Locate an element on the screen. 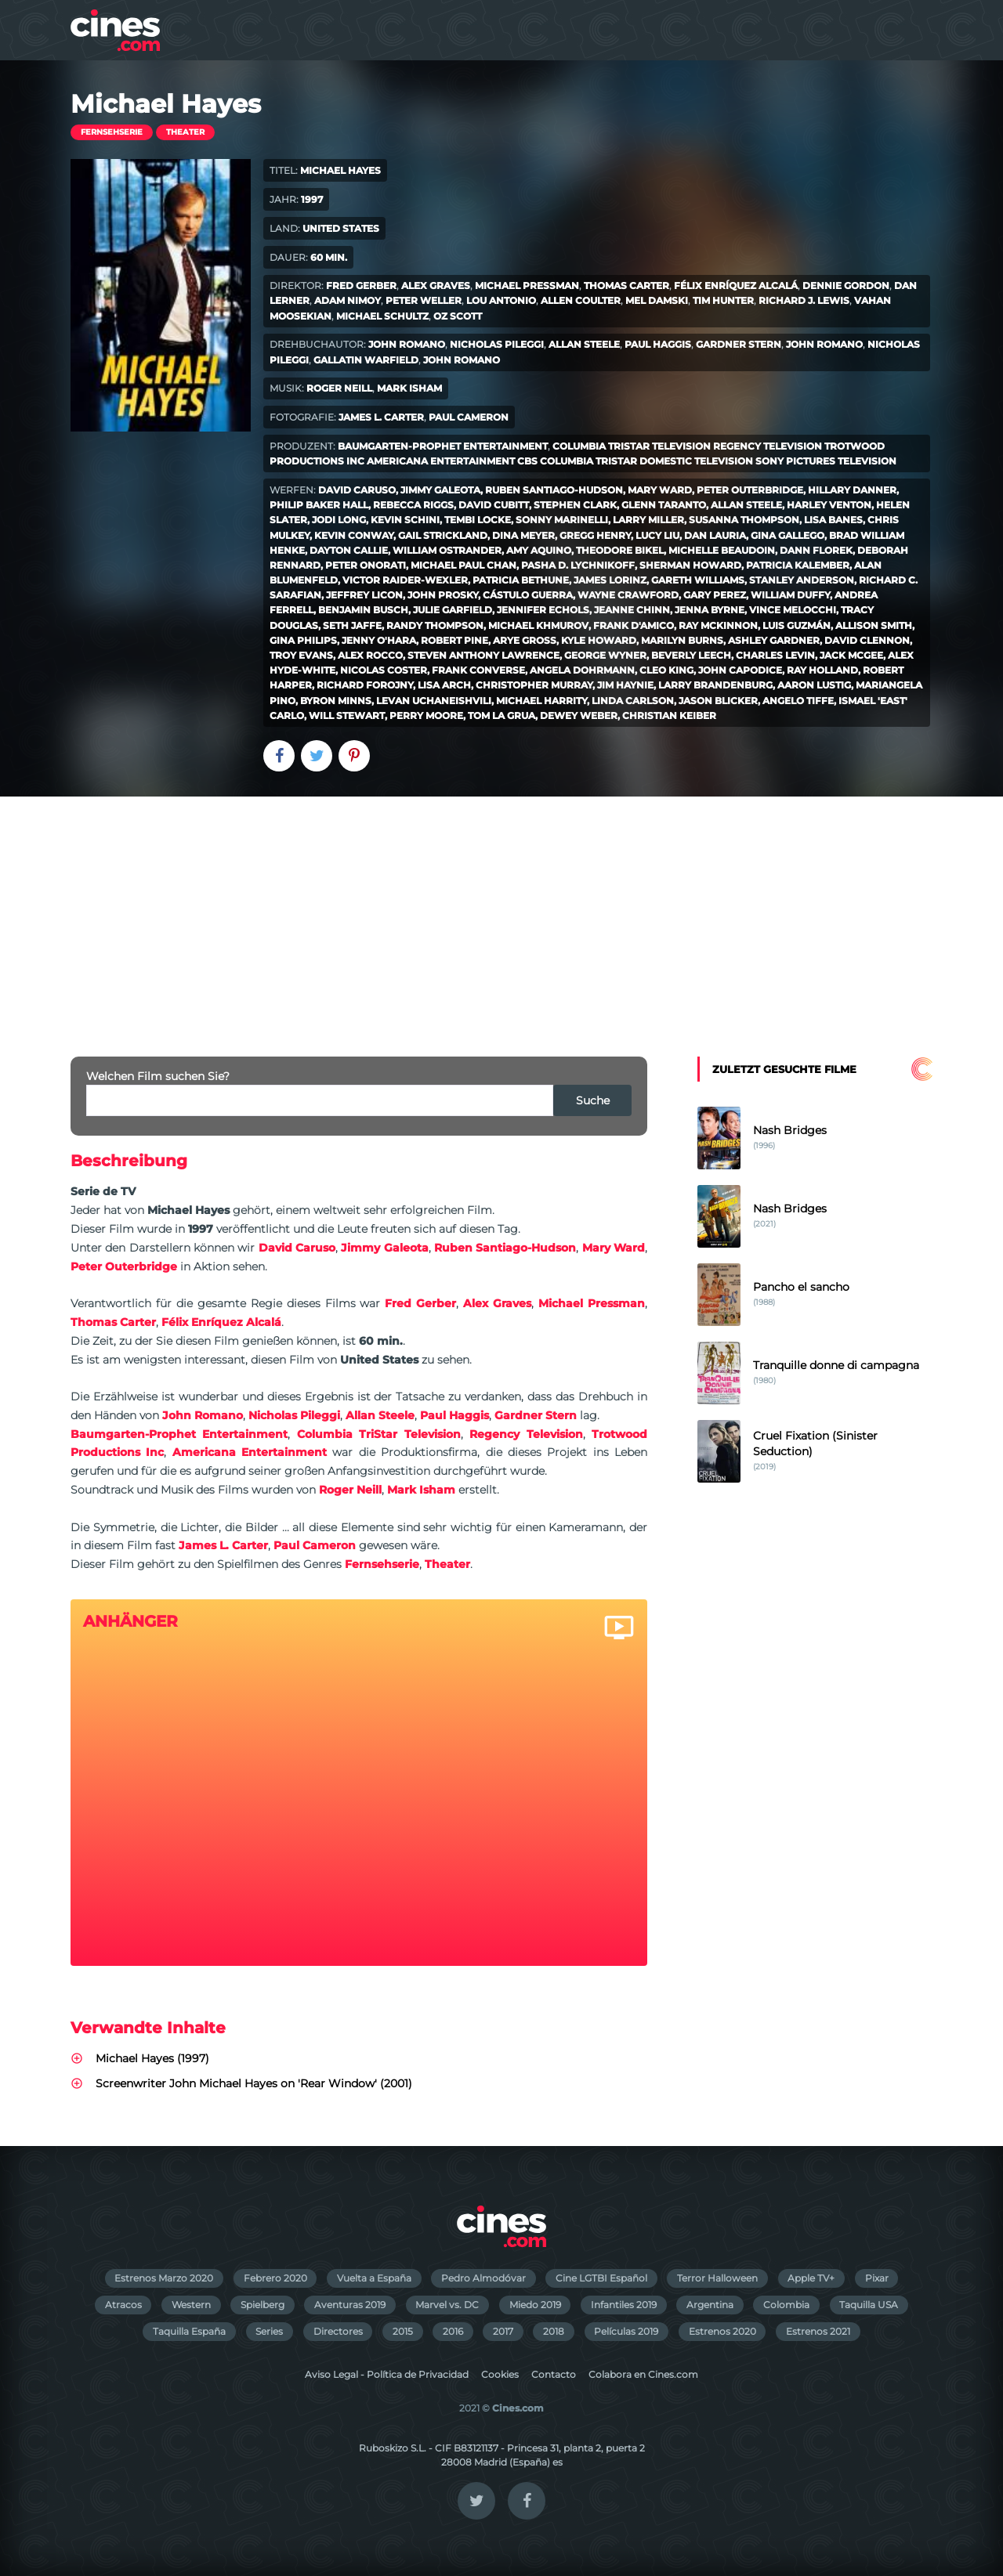 This screenshot has width=1003, height=2576. Baumgarten-Prophet Entertainment is located at coordinates (443, 446).